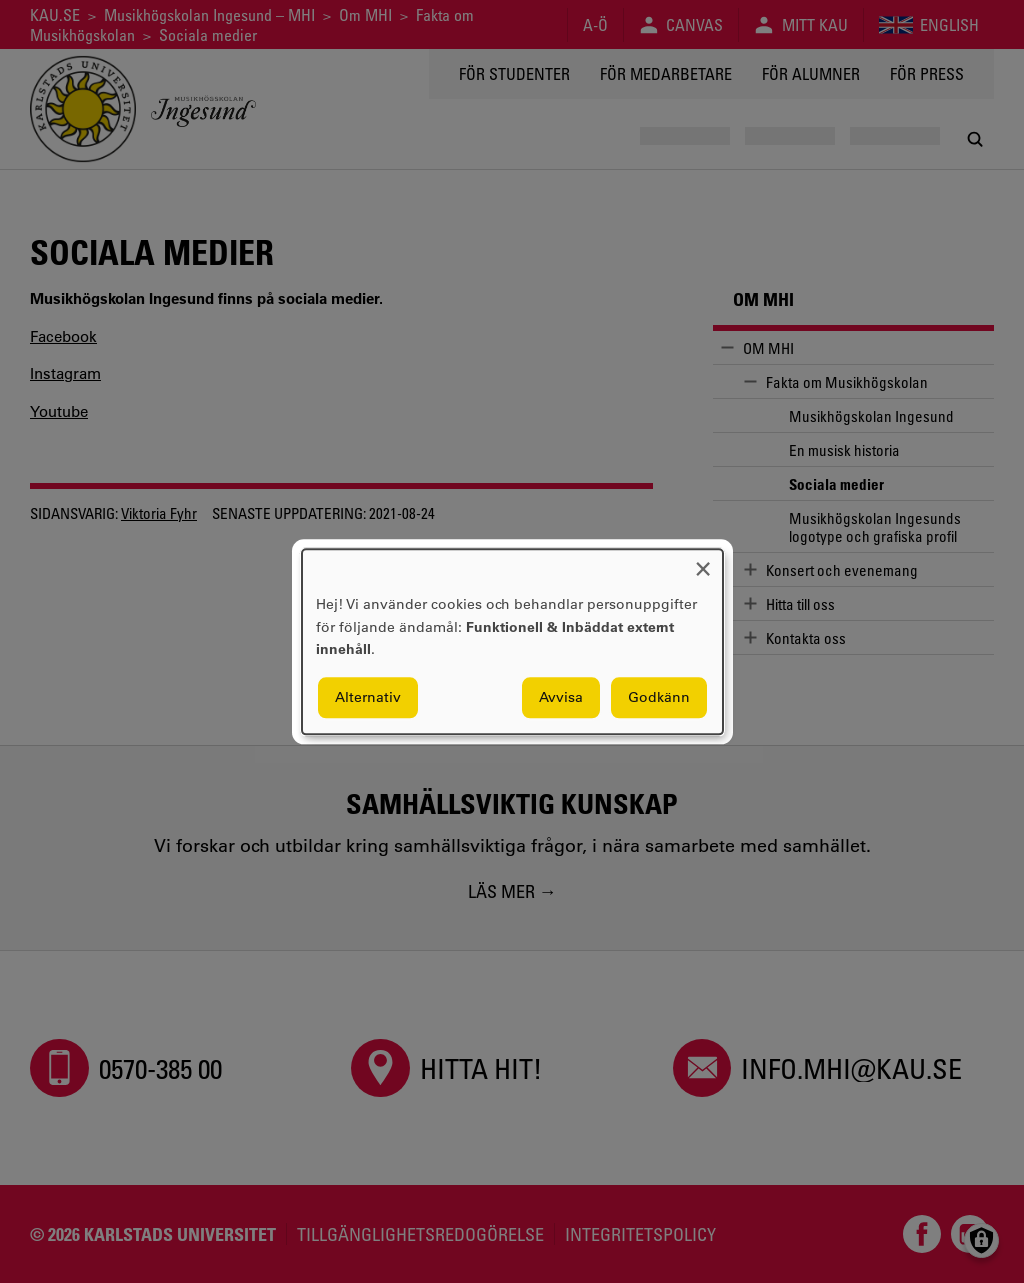 The image size is (1024, 1283). I want to click on Alternativ, so click(368, 697).